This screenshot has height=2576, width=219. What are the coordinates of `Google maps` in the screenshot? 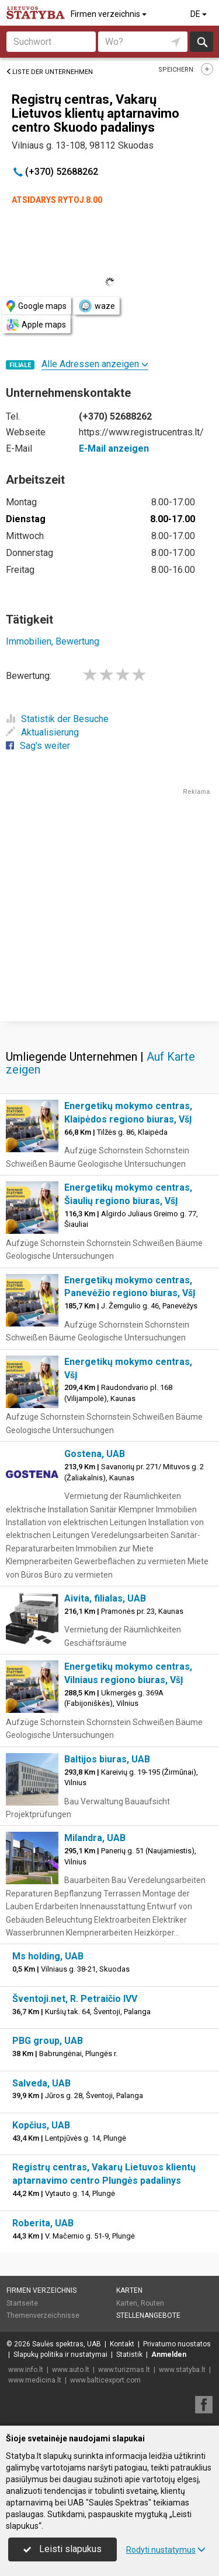 It's located at (36, 306).